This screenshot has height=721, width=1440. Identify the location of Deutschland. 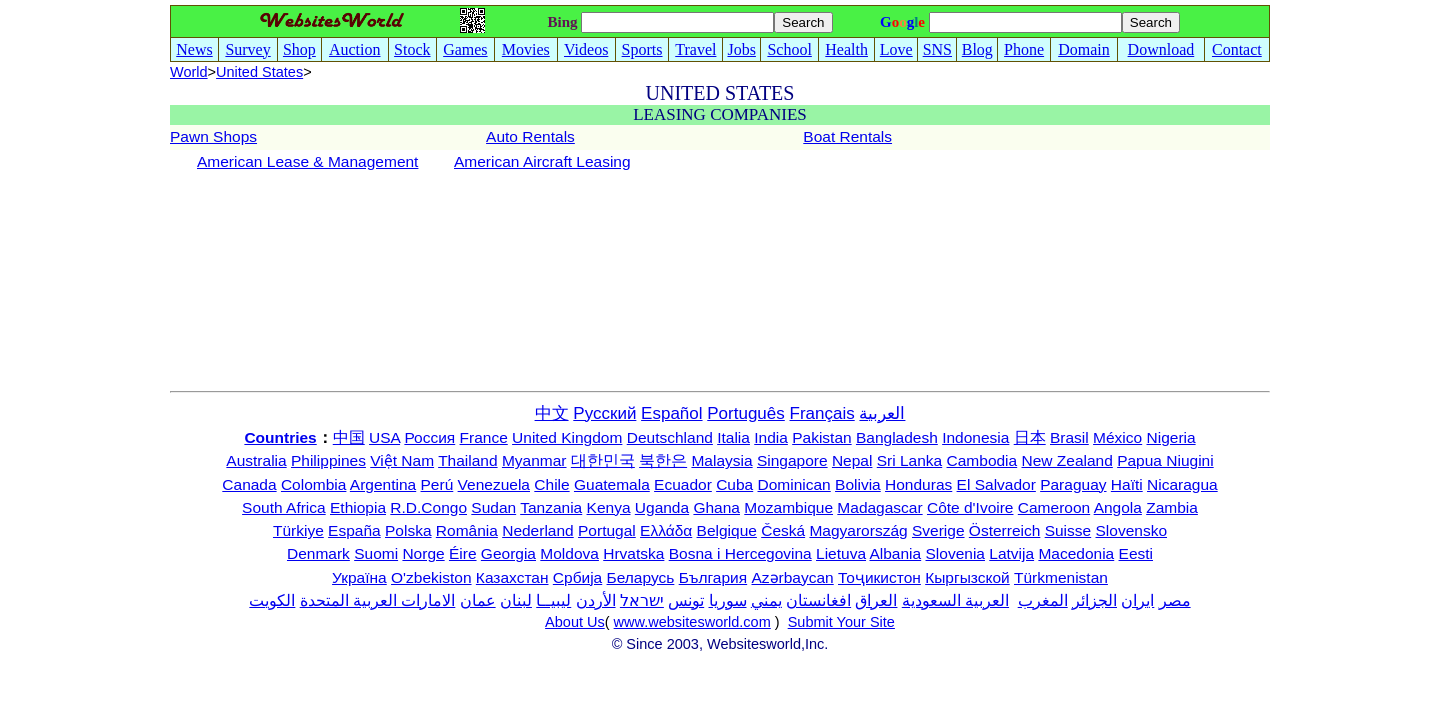
(670, 437).